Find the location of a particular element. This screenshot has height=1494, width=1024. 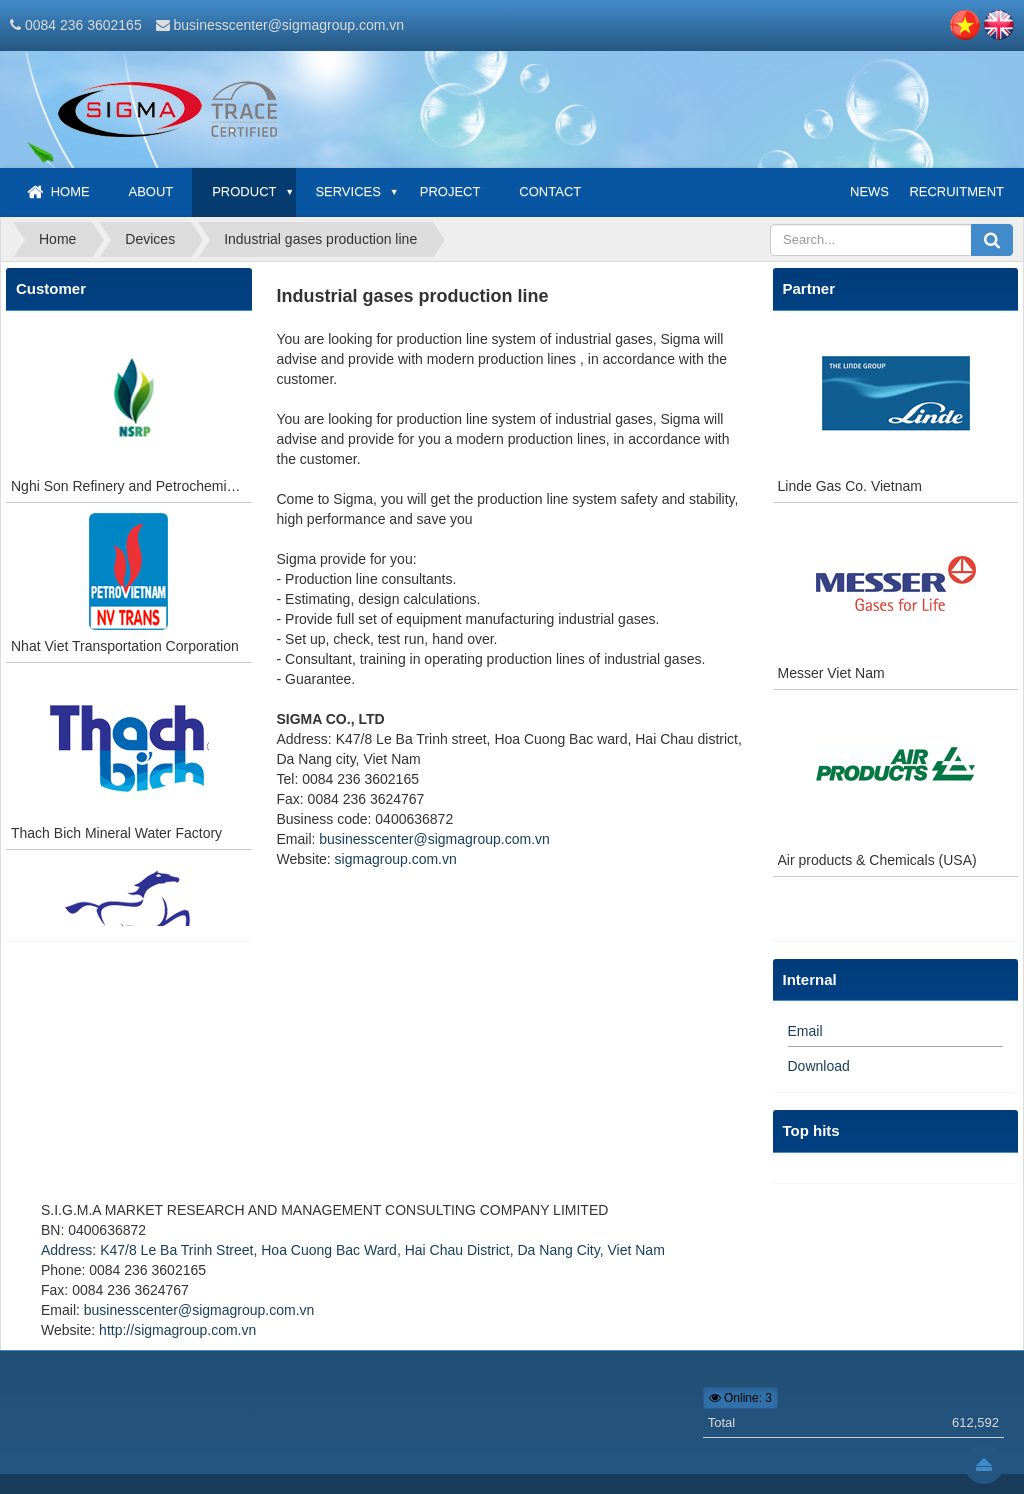

Project is located at coordinates (450, 191).